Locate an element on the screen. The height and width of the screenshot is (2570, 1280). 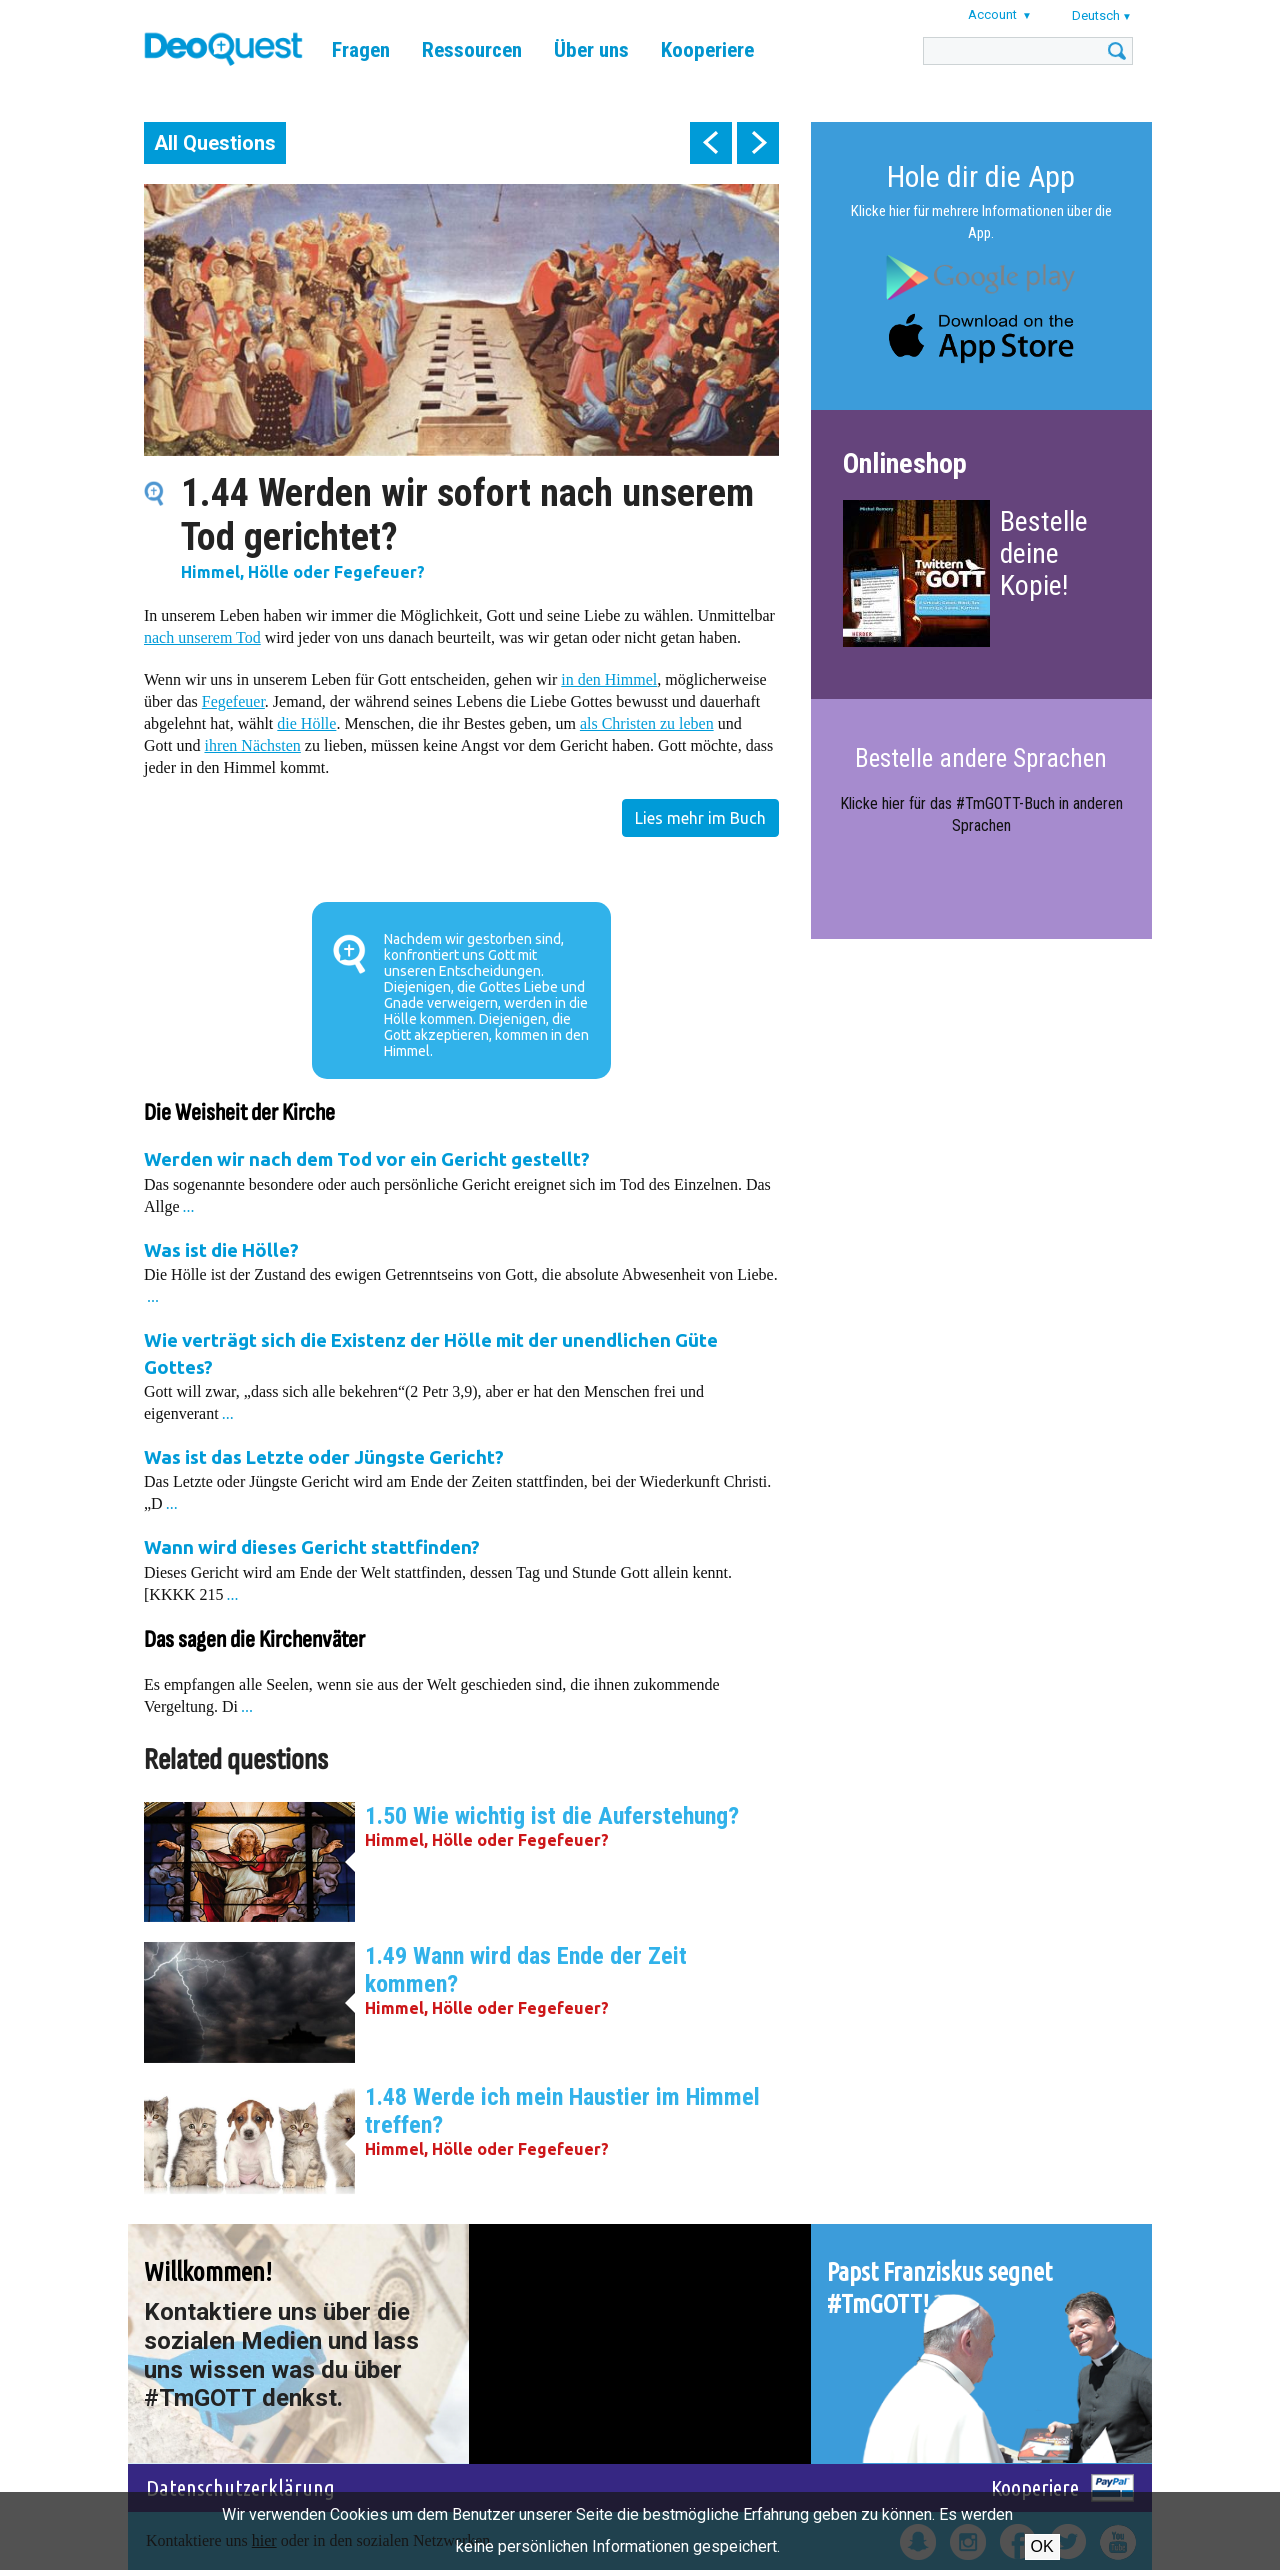
nach unserem Tod is located at coordinates (202, 637).